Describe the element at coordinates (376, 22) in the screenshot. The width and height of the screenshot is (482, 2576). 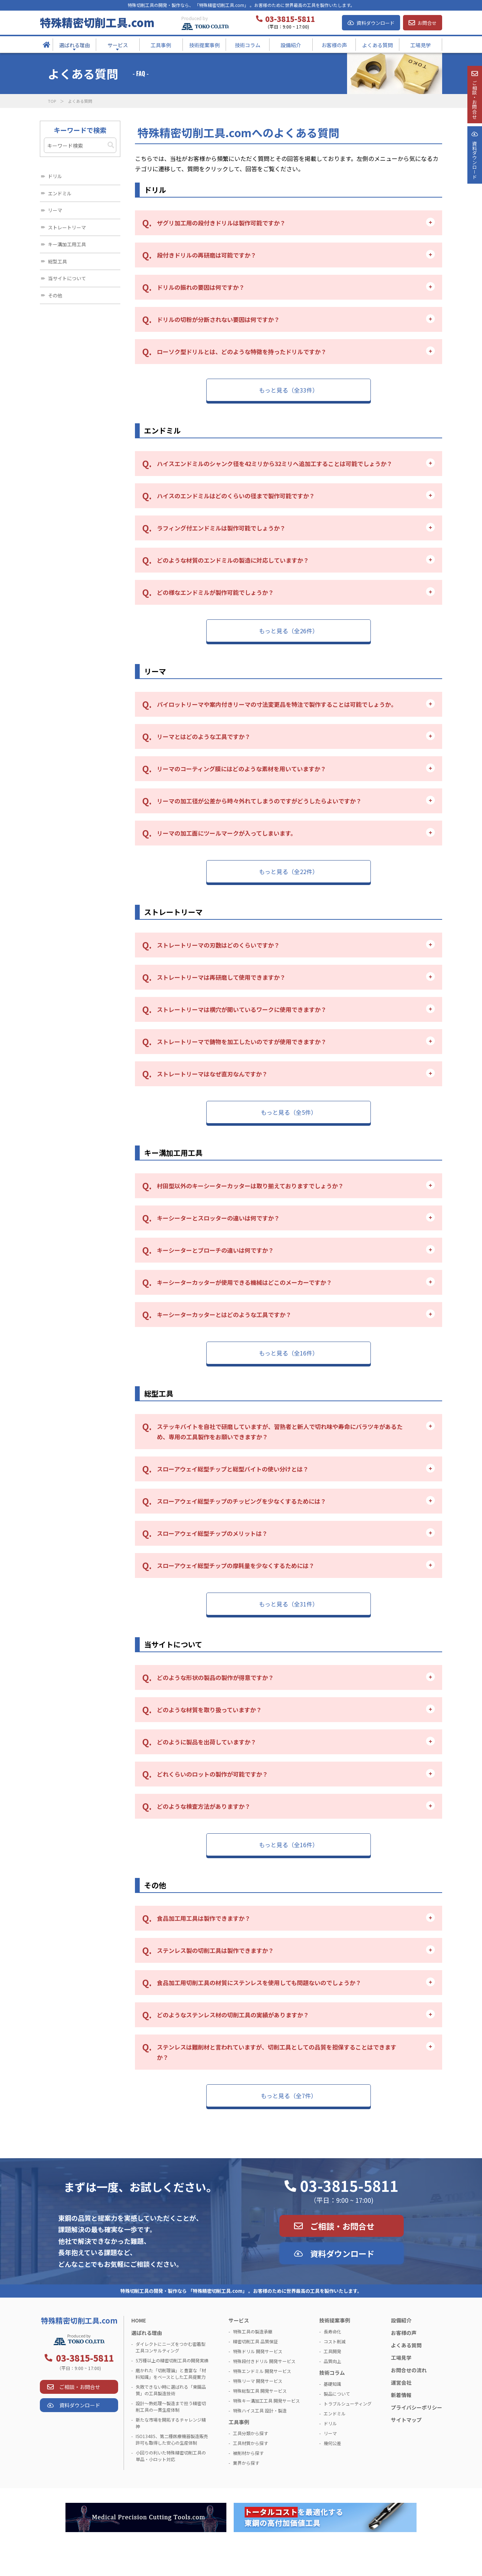
I see `資料ダウンロード` at that location.